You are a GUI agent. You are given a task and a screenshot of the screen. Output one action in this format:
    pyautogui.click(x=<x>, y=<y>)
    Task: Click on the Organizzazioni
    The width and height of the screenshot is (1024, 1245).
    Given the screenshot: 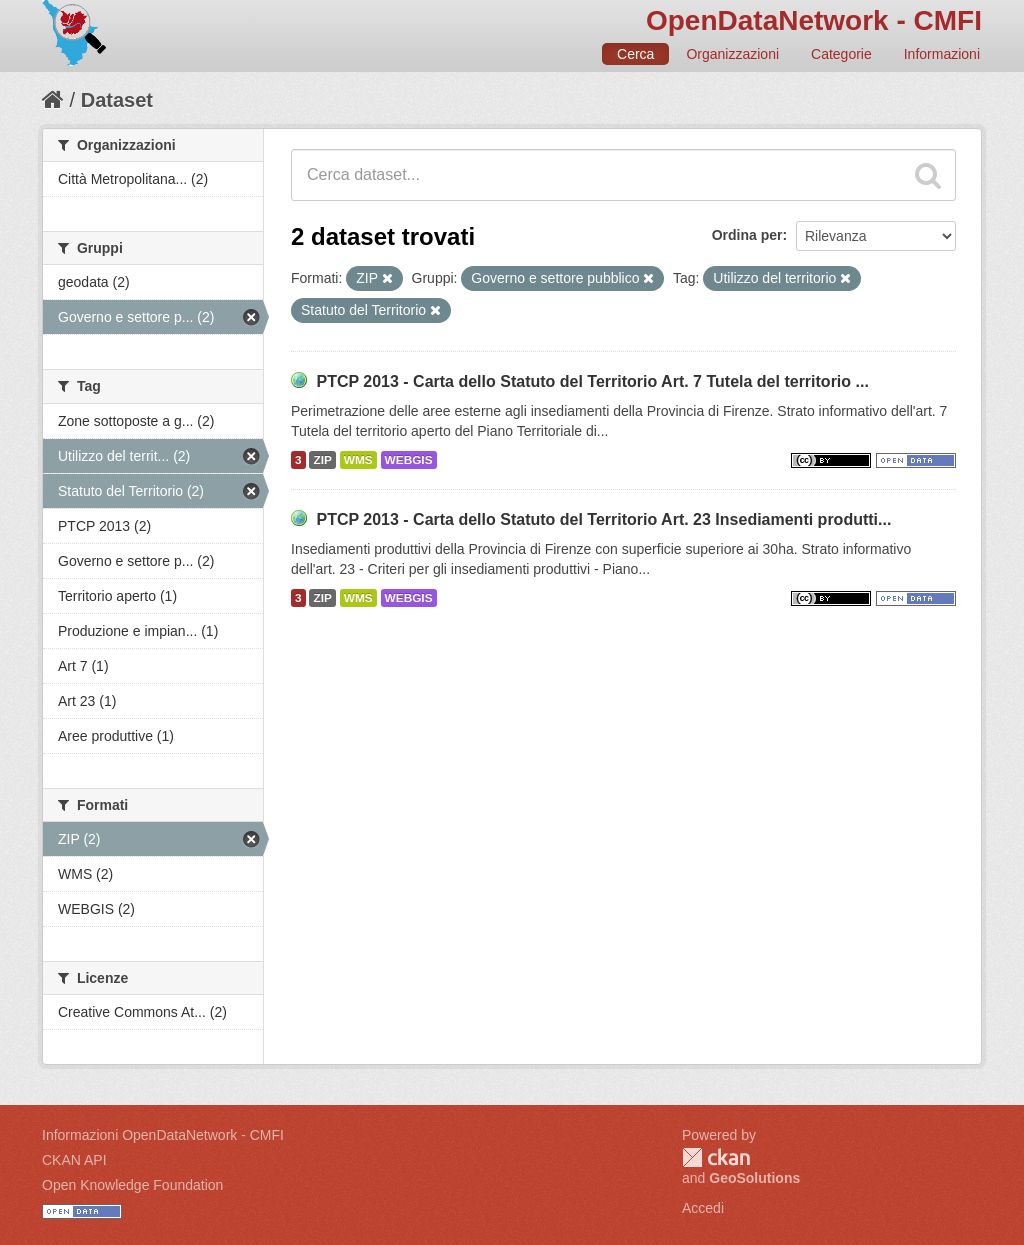 What is the action you would take?
    pyautogui.click(x=732, y=54)
    